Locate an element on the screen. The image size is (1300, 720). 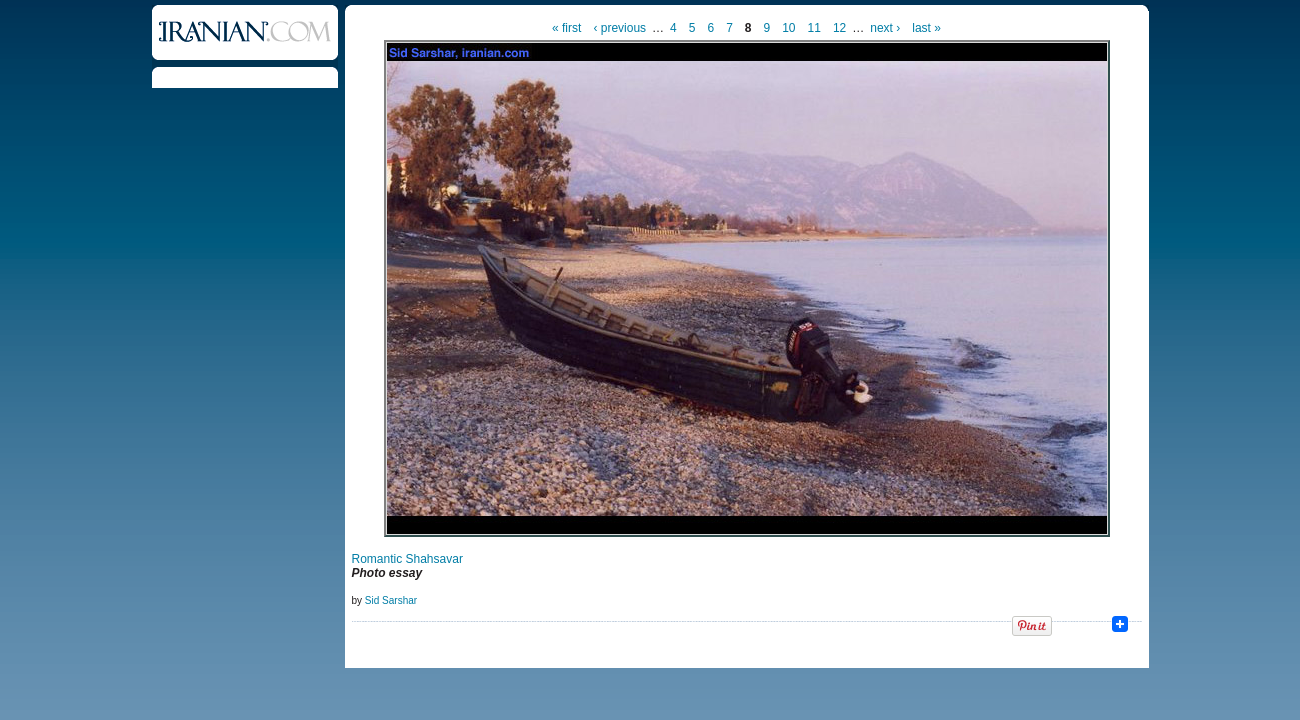
‹ previous is located at coordinates (619, 28).